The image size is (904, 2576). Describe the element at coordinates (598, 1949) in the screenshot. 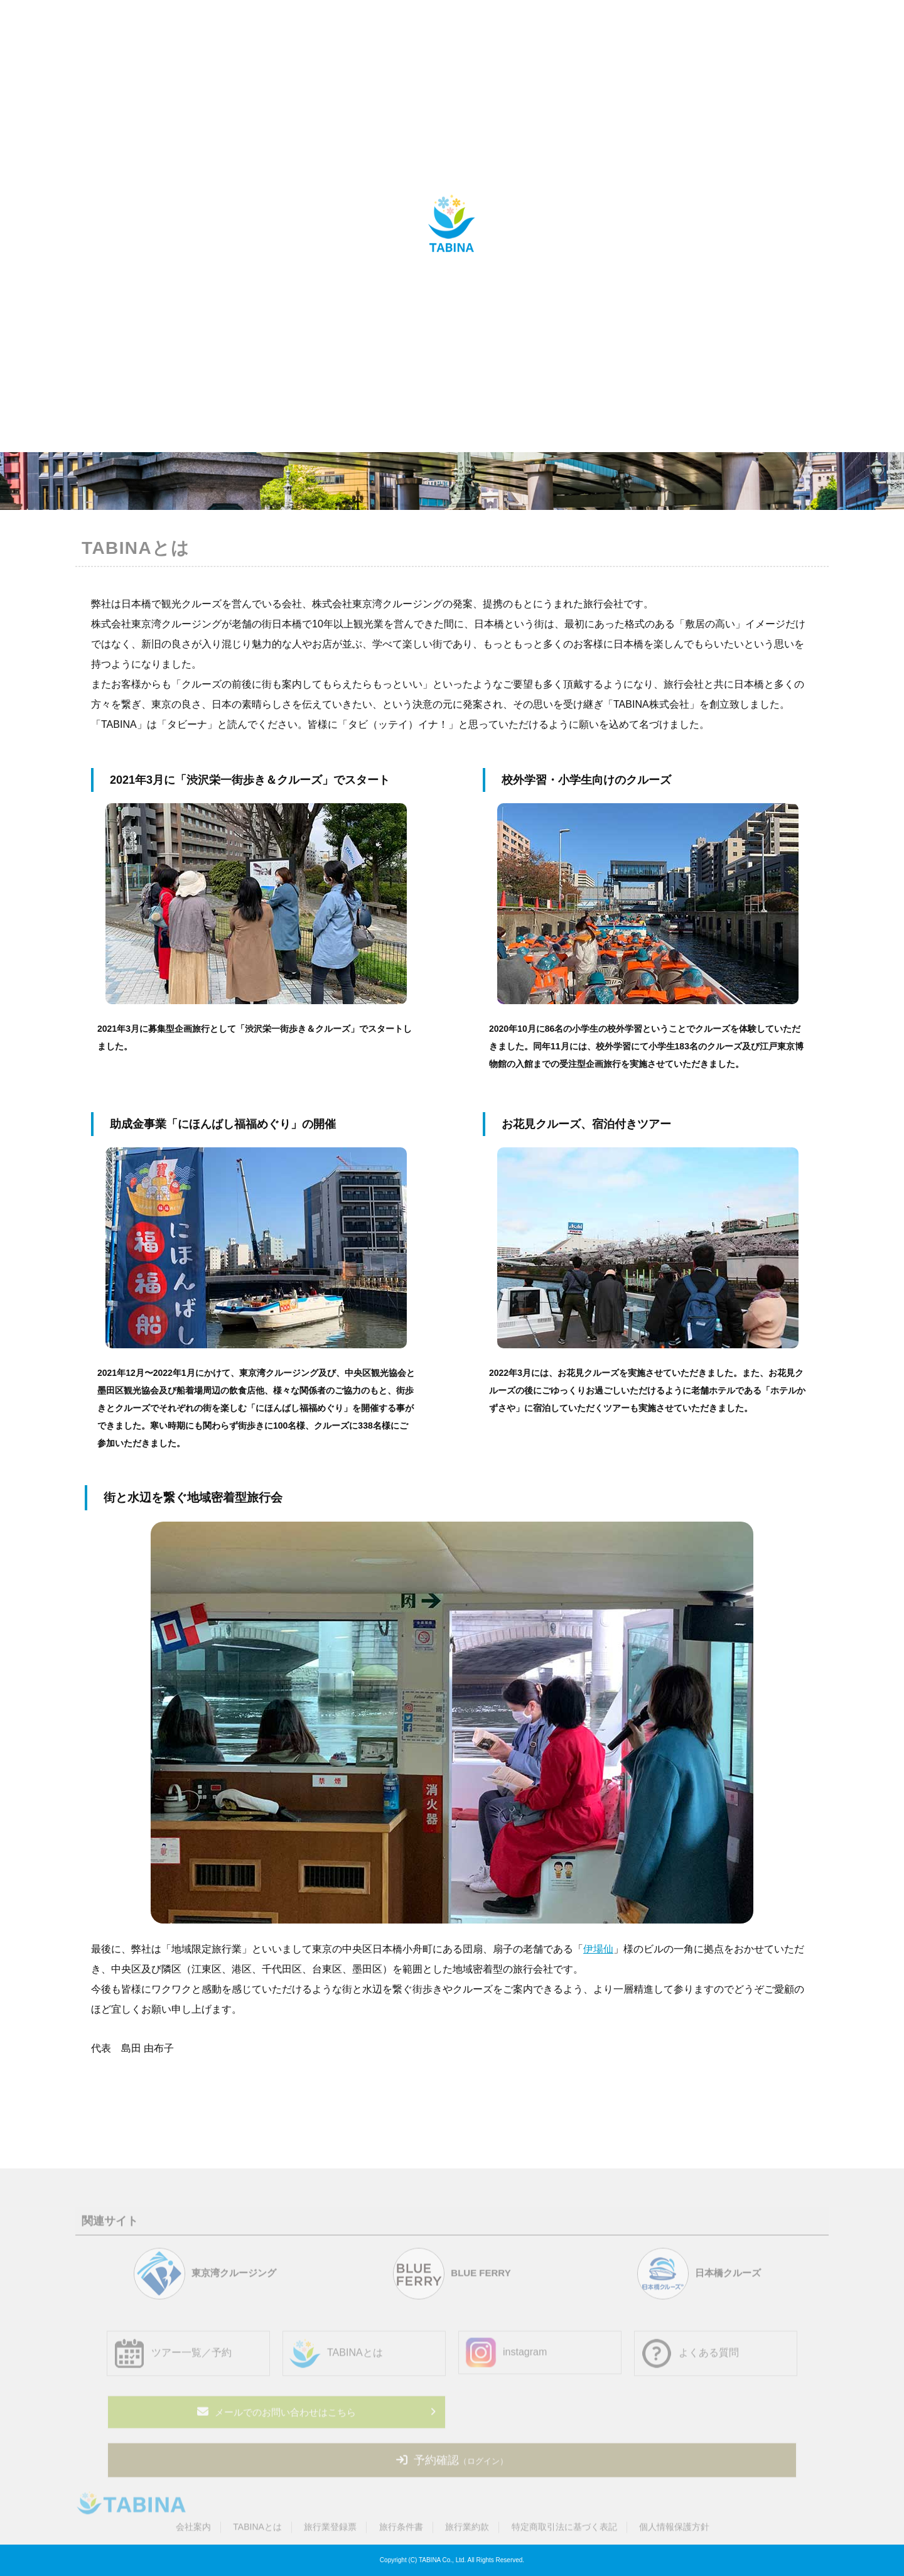

I see `伊場仙` at that location.